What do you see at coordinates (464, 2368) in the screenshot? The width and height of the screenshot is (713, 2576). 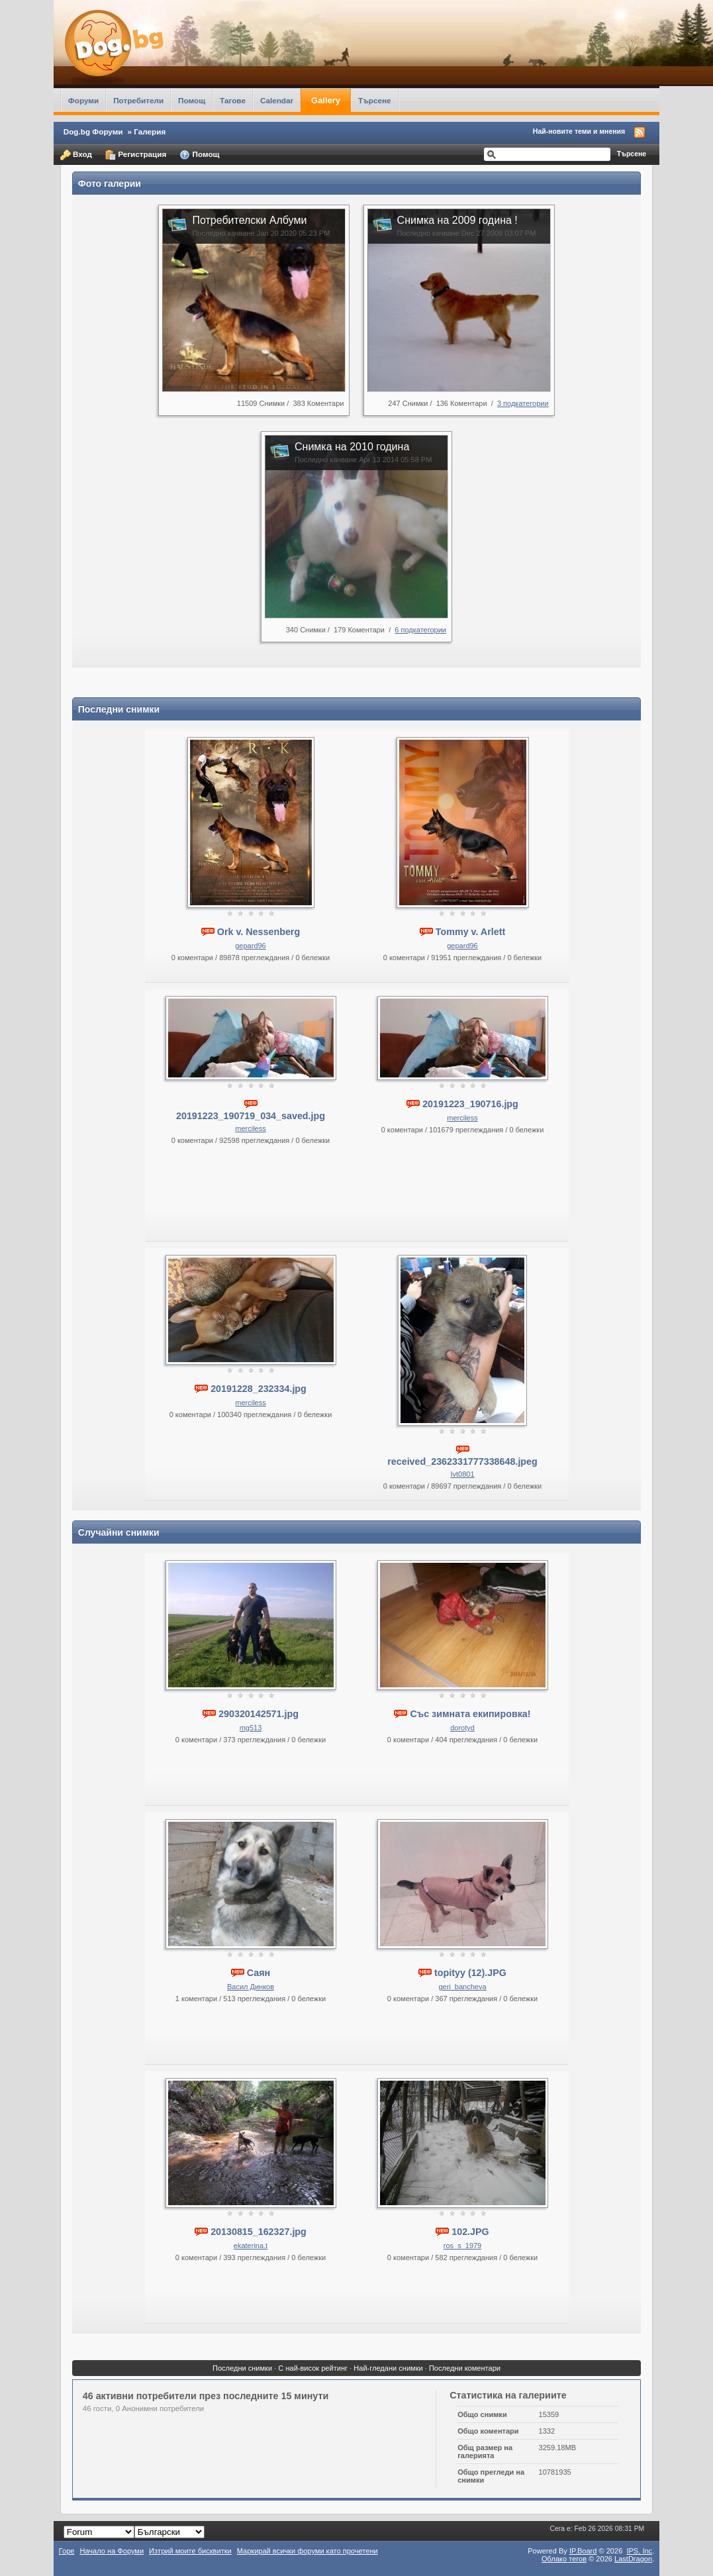 I see `Последни коментари` at bounding box center [464, 2368].